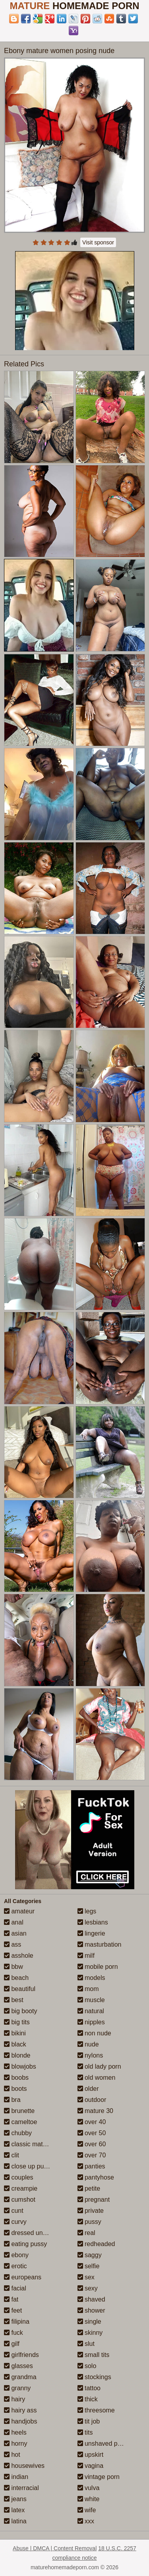  Describe the element at coordinates (12, 2099) in the screenshot. I see `bra` at that location.